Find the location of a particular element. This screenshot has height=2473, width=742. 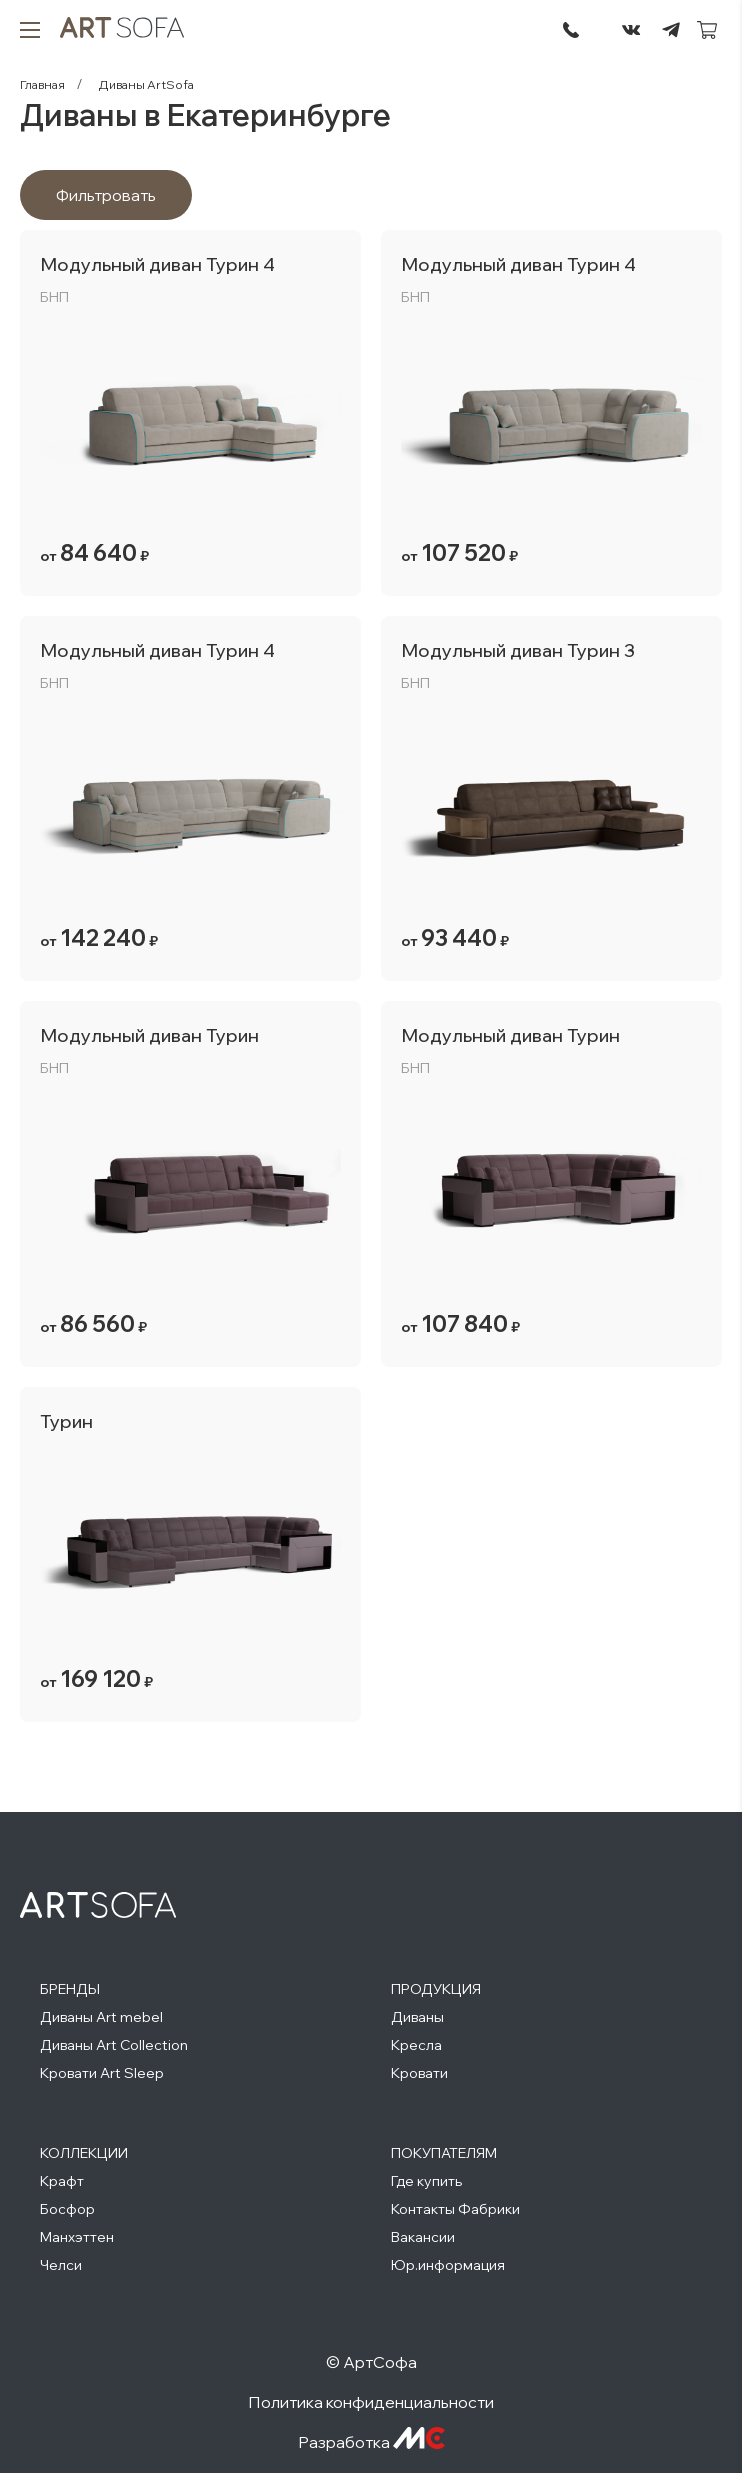

Модульный диван Турин 3 is located at coordinates (518, 650).